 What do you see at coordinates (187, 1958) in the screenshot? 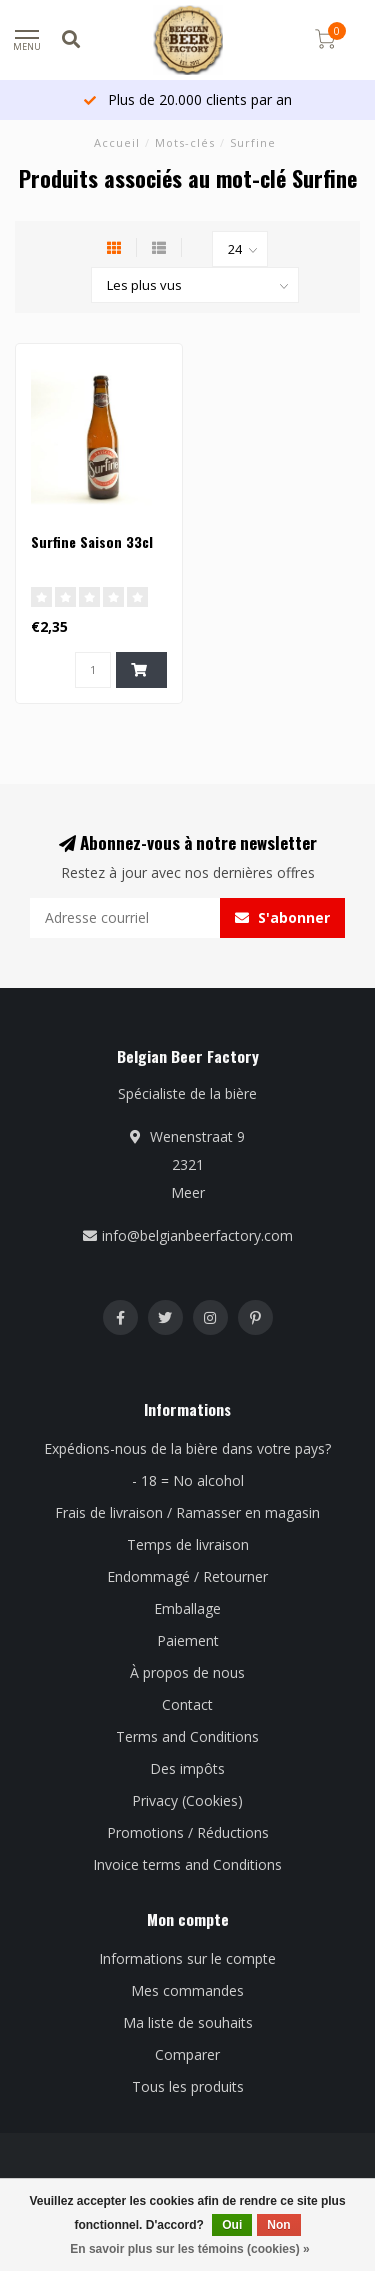
I see `Informations sur le compte` at bounding box center [187, 1958].